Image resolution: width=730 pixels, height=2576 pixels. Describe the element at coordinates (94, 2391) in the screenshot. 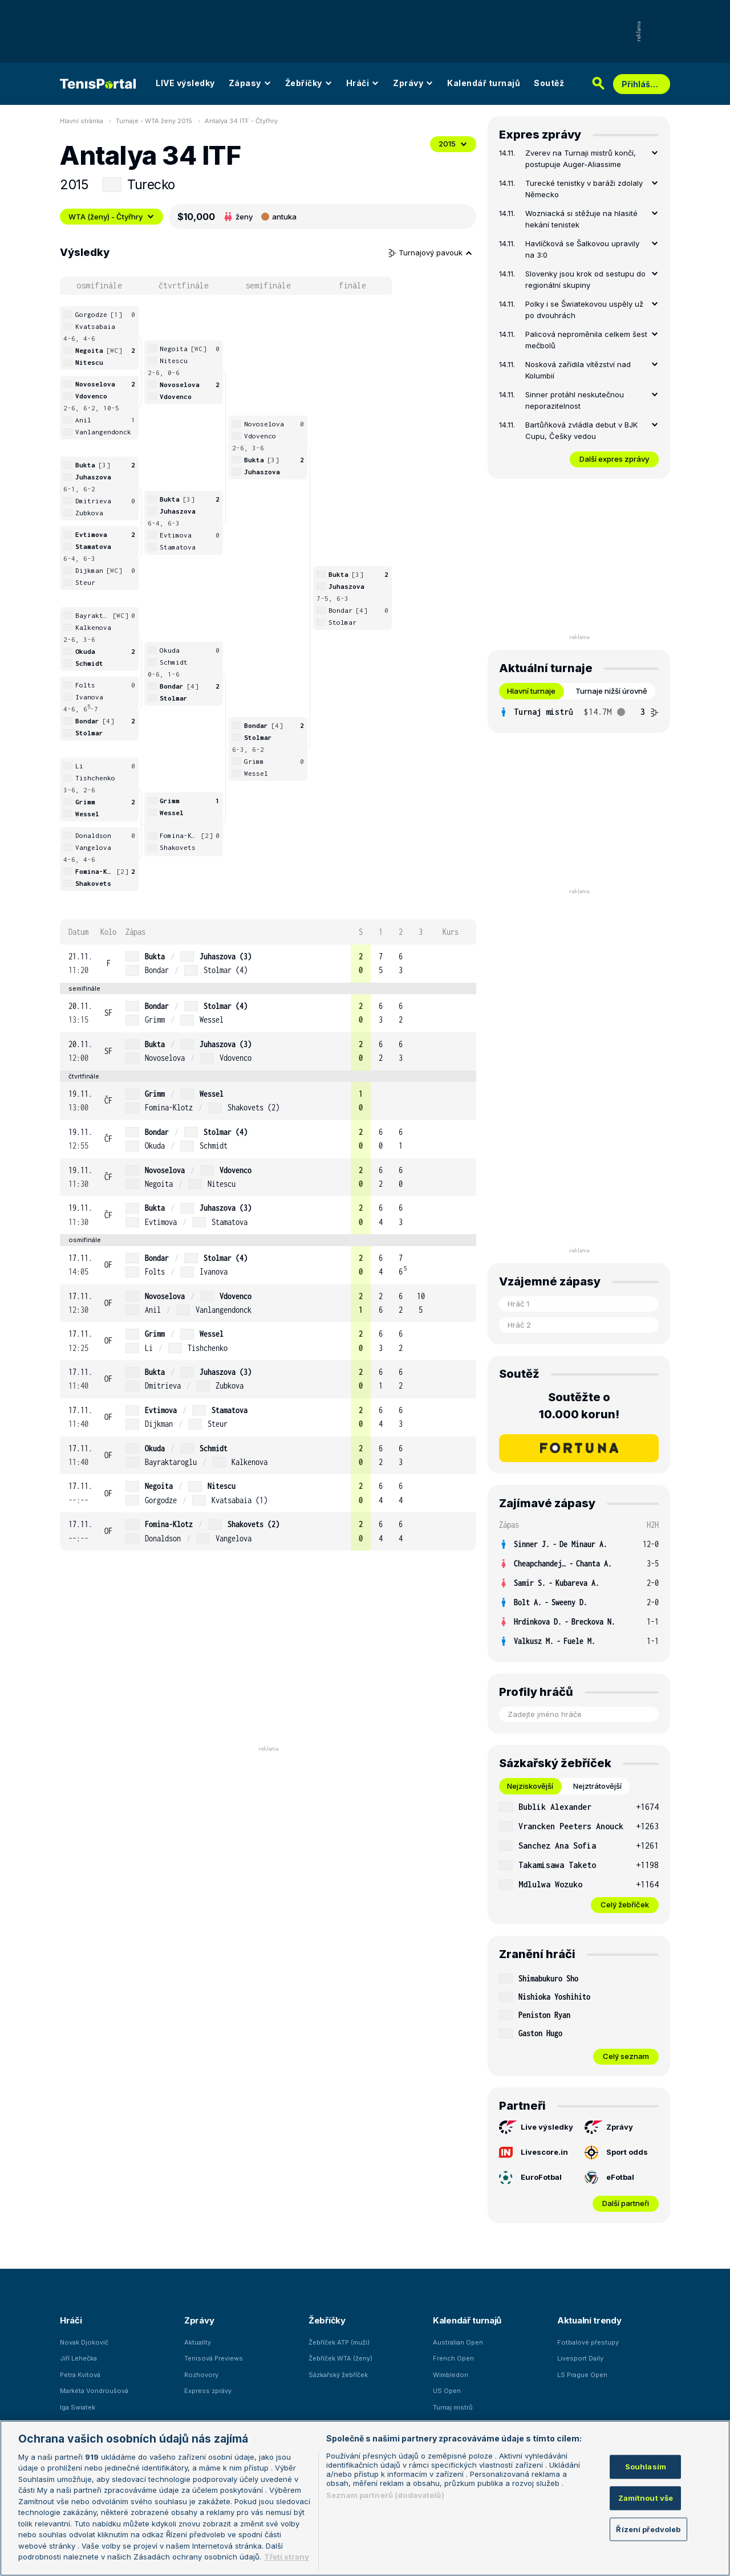

I see `Markéta Vondroušová` at that location.